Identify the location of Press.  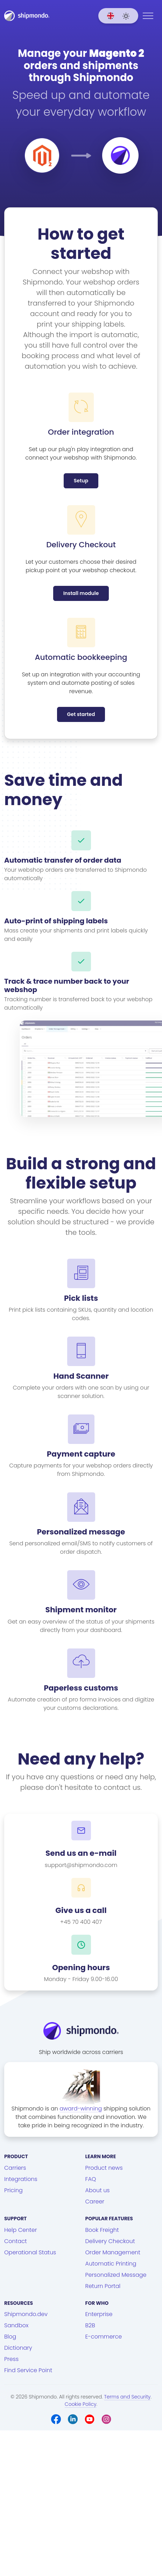
(11, 2359).